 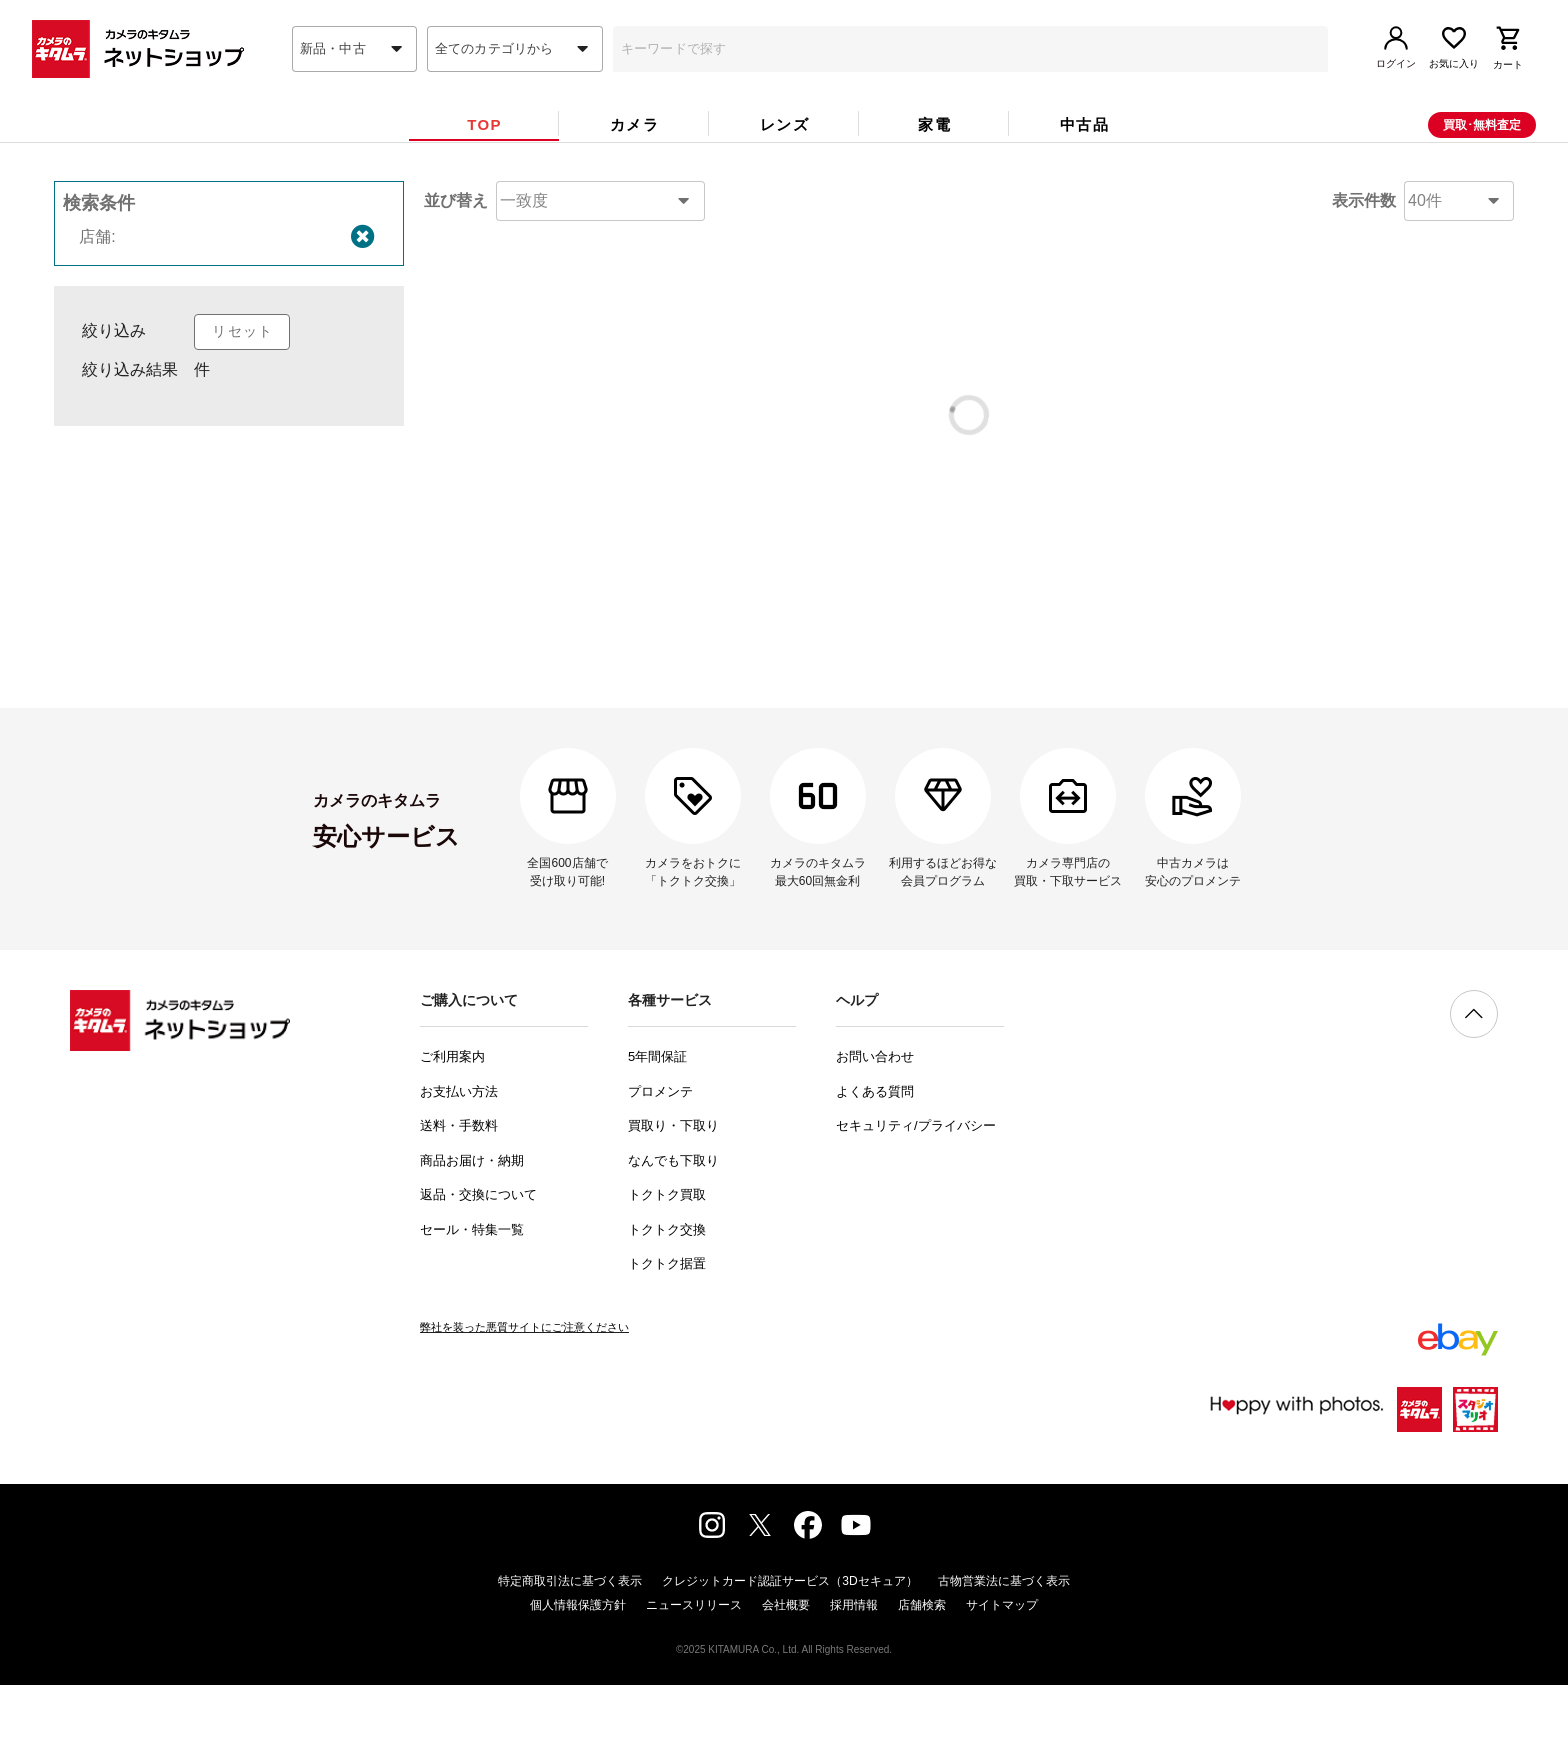 What do you see at coordinates (570, 1633) in the screenshot?
I see `特定商取引法に基づく表示` at bounding box center [570, 1633].